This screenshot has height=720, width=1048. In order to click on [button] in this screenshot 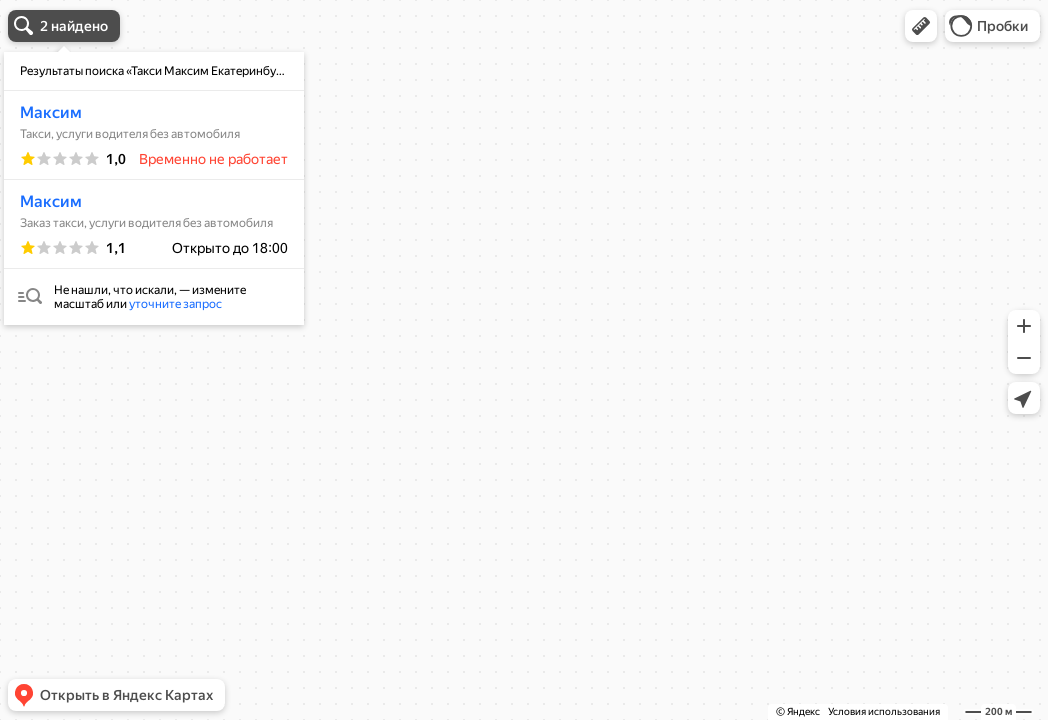, I will do `click(921, 26)`.